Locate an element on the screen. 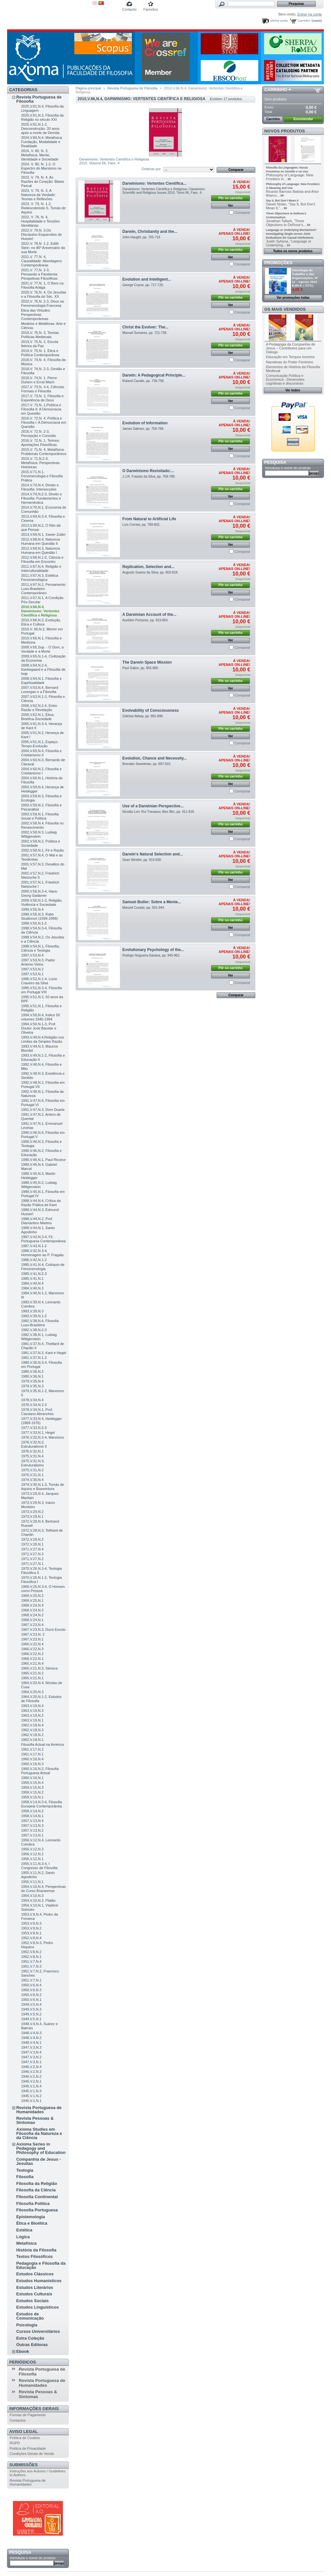 The image size is (331, 2576). 1965,V.21,N.2 is located at coordinates (32, 1673).